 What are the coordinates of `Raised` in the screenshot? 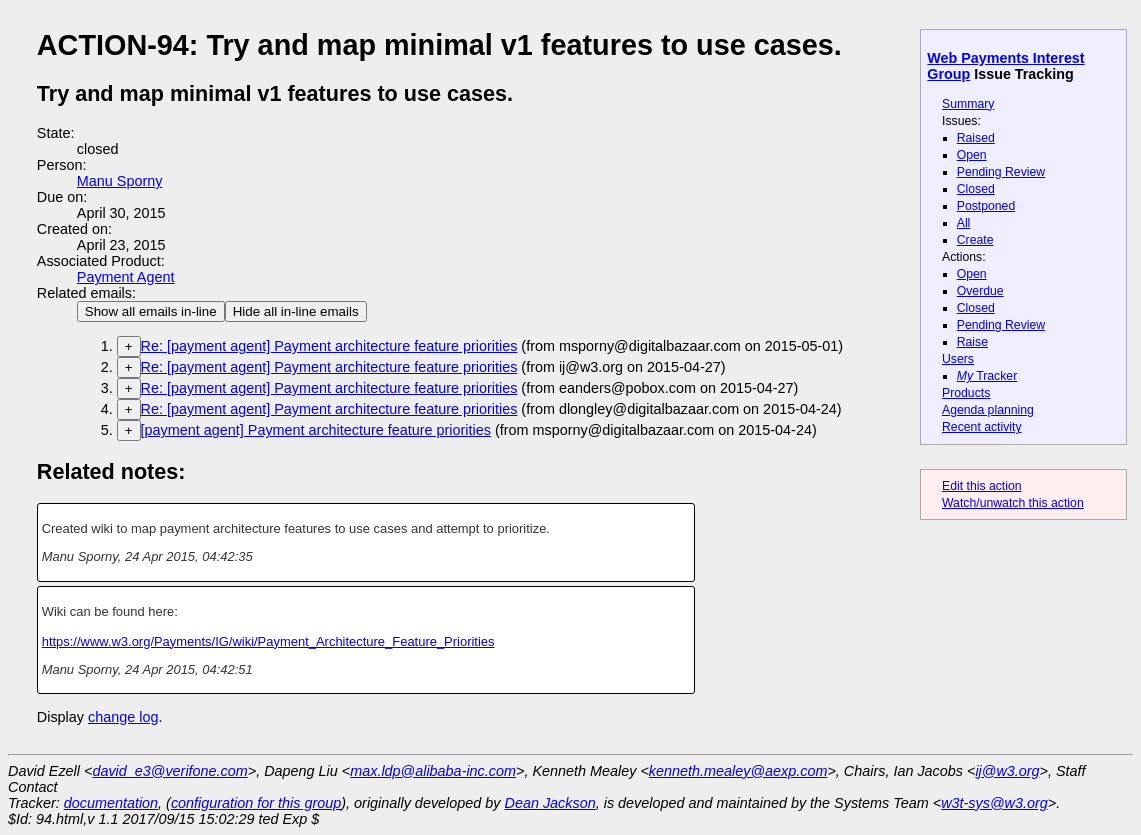 It's located at (976, 138).